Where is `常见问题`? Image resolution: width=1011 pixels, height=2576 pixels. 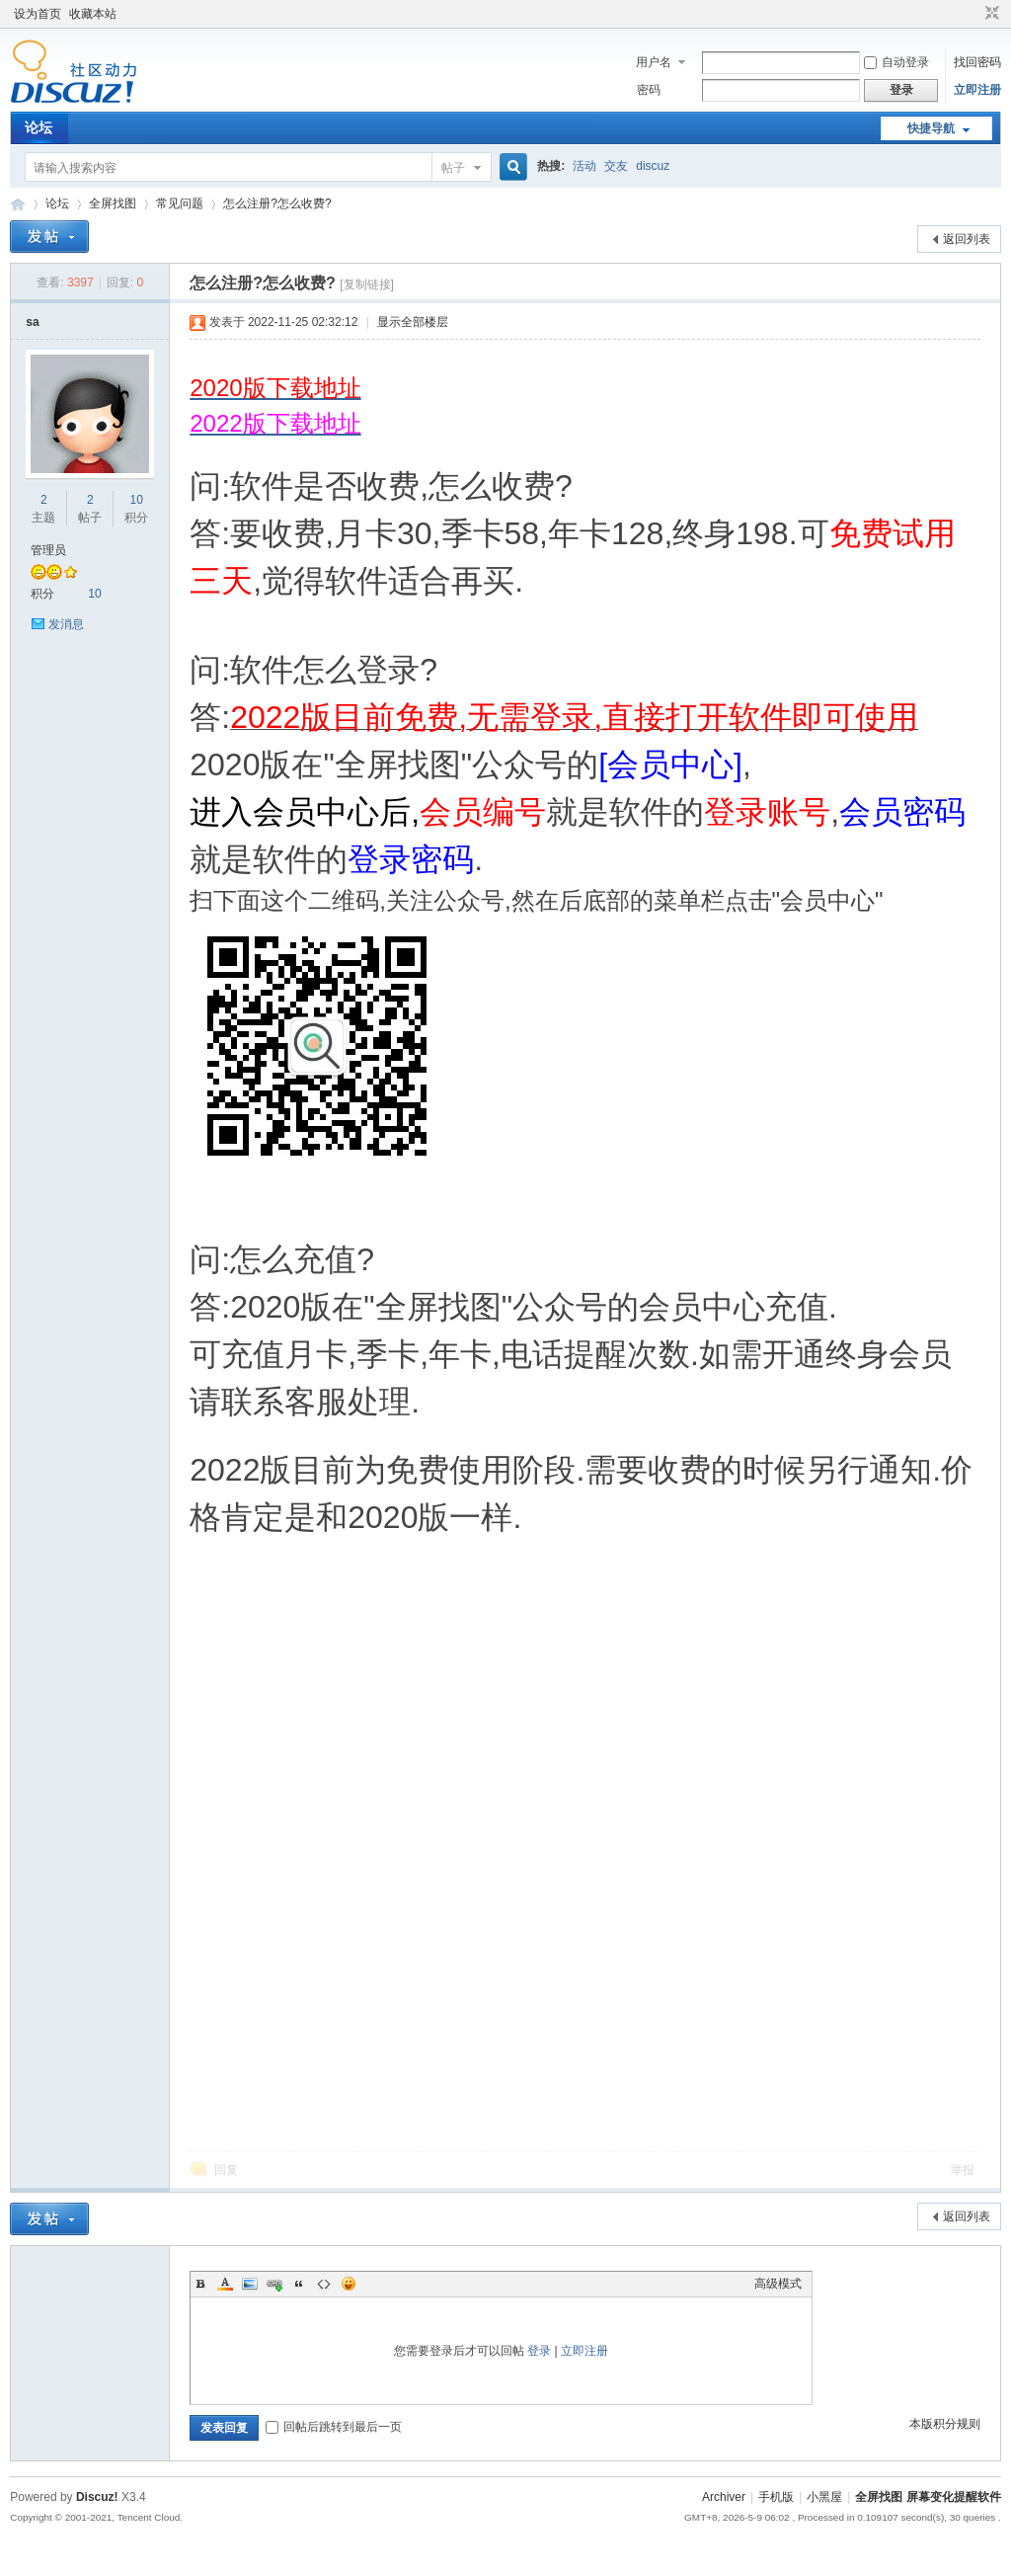 常见问题 is located at coordinates (179, 203).